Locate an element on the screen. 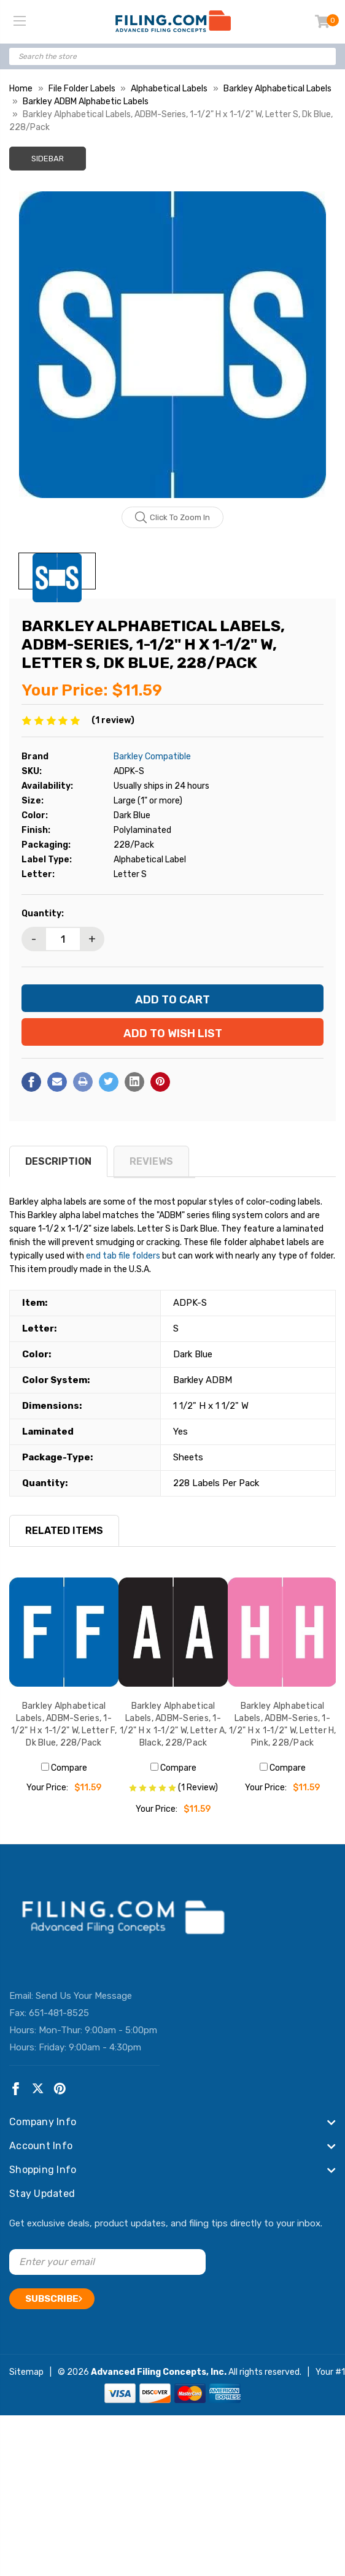  [Barkley Alphabetical Labels, ADBM-Series, 1-1/2" H x 1-1/2" W, Letter A, Black, 228/Pack, $11.59] is located at coordinates (173, 1632).